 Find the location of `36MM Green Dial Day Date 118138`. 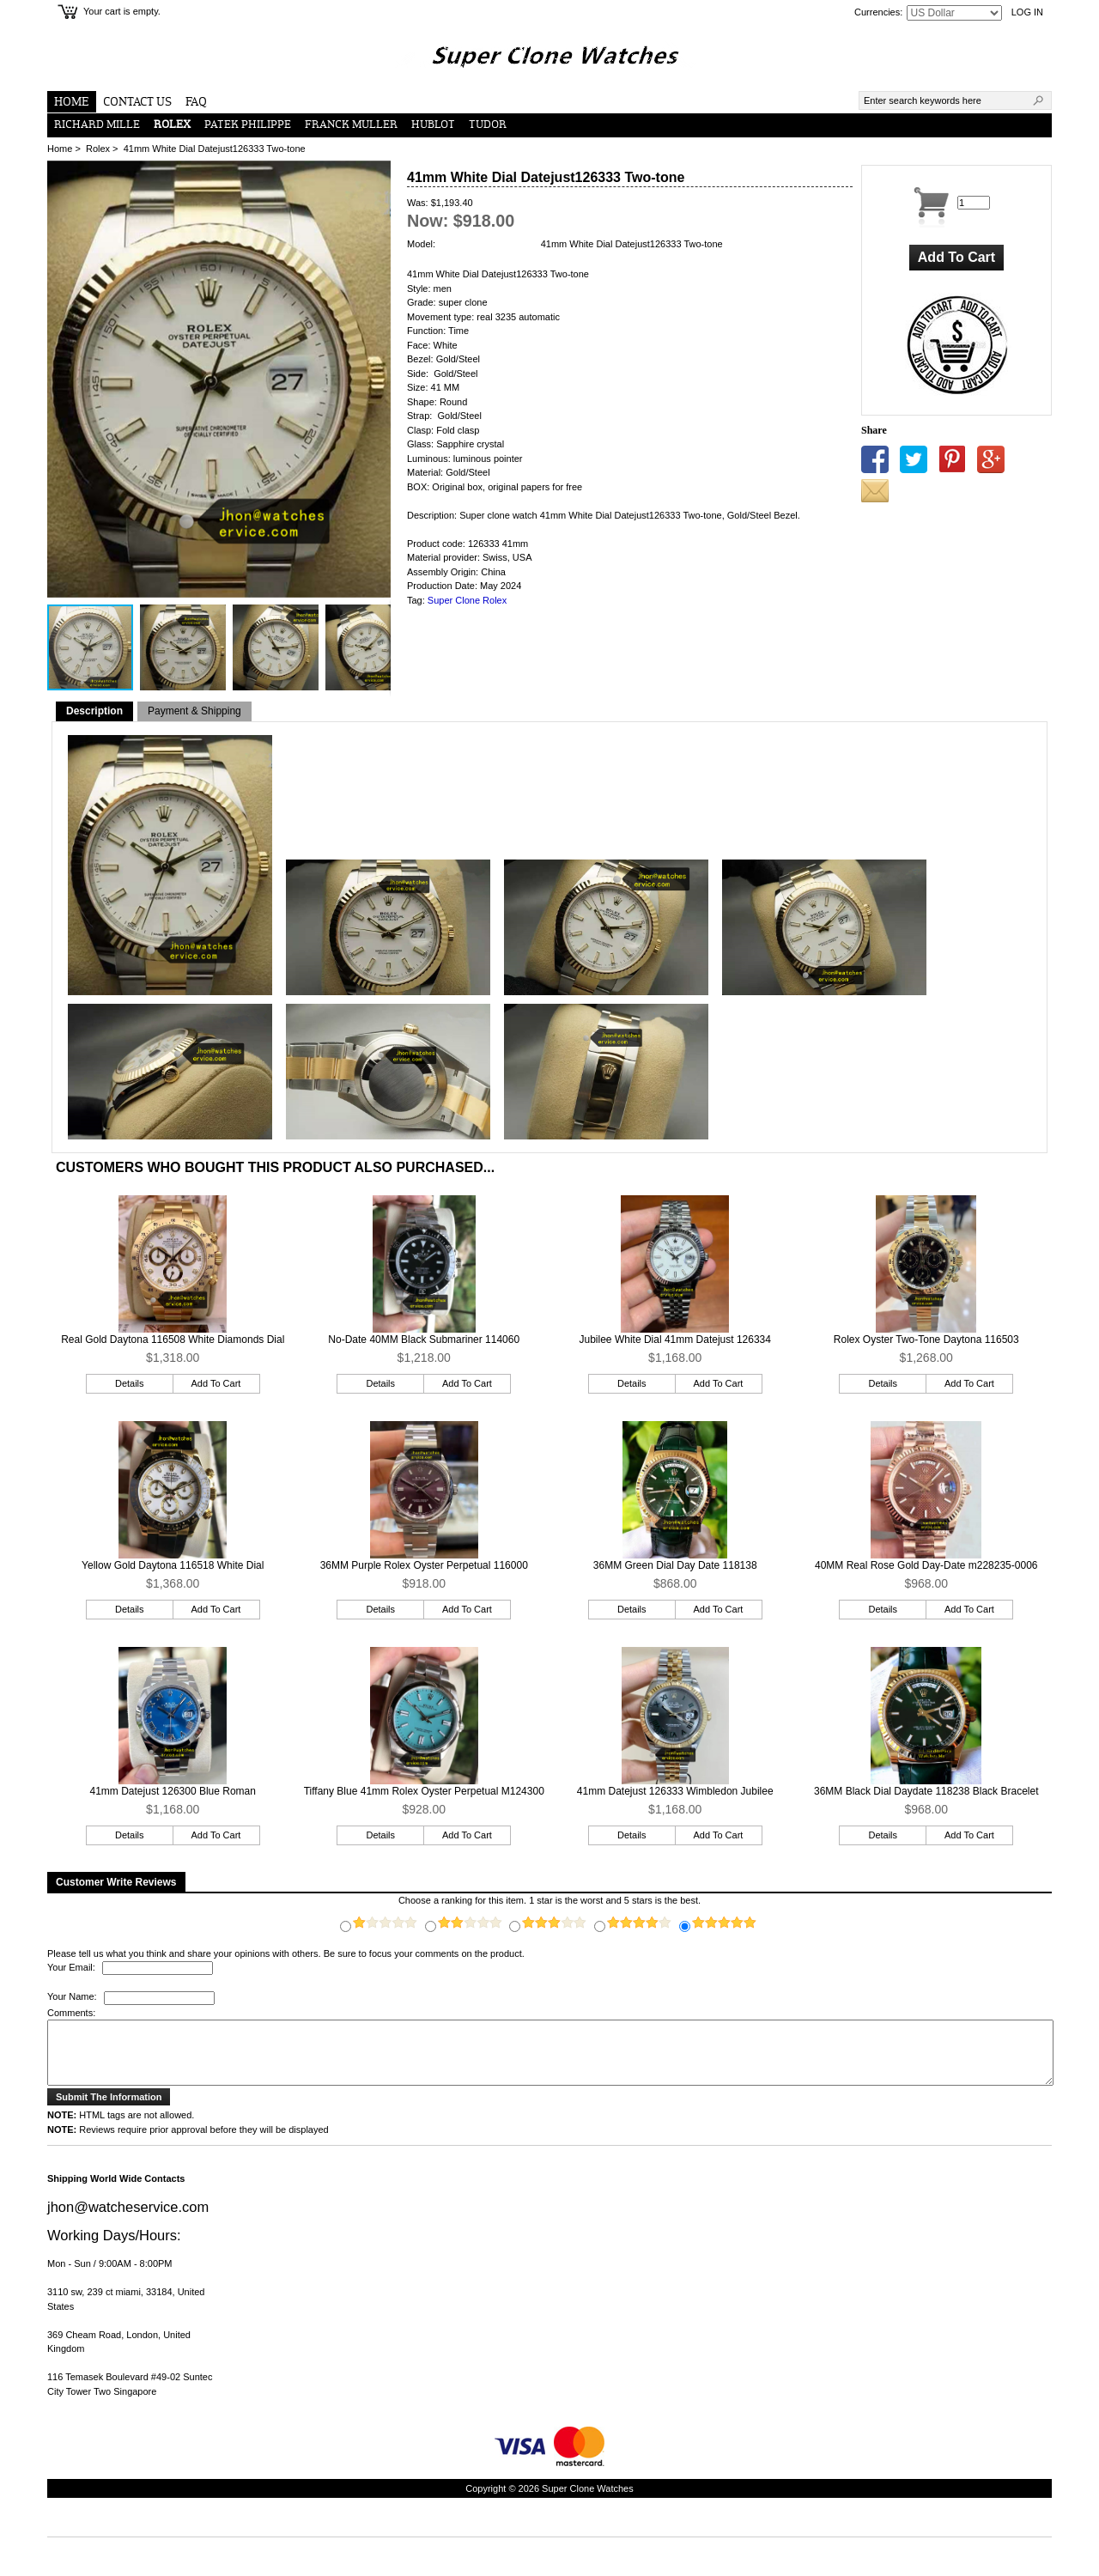

36MM Green Dial Day Date 118138 is located at coordinates (675, 1565).